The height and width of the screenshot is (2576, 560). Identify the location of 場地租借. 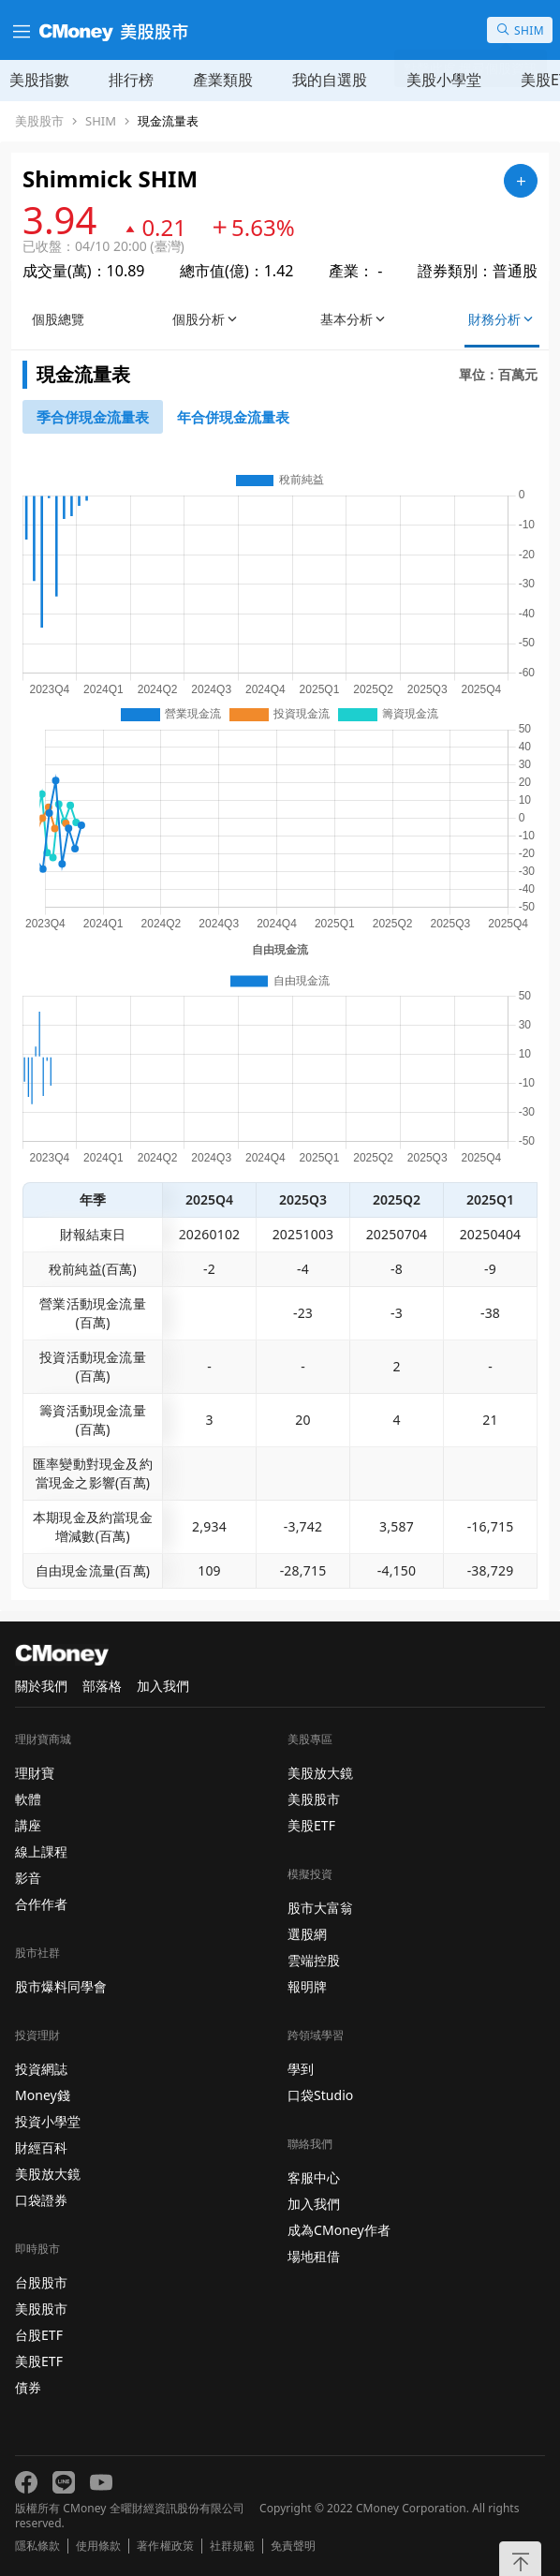
(313, 2256).